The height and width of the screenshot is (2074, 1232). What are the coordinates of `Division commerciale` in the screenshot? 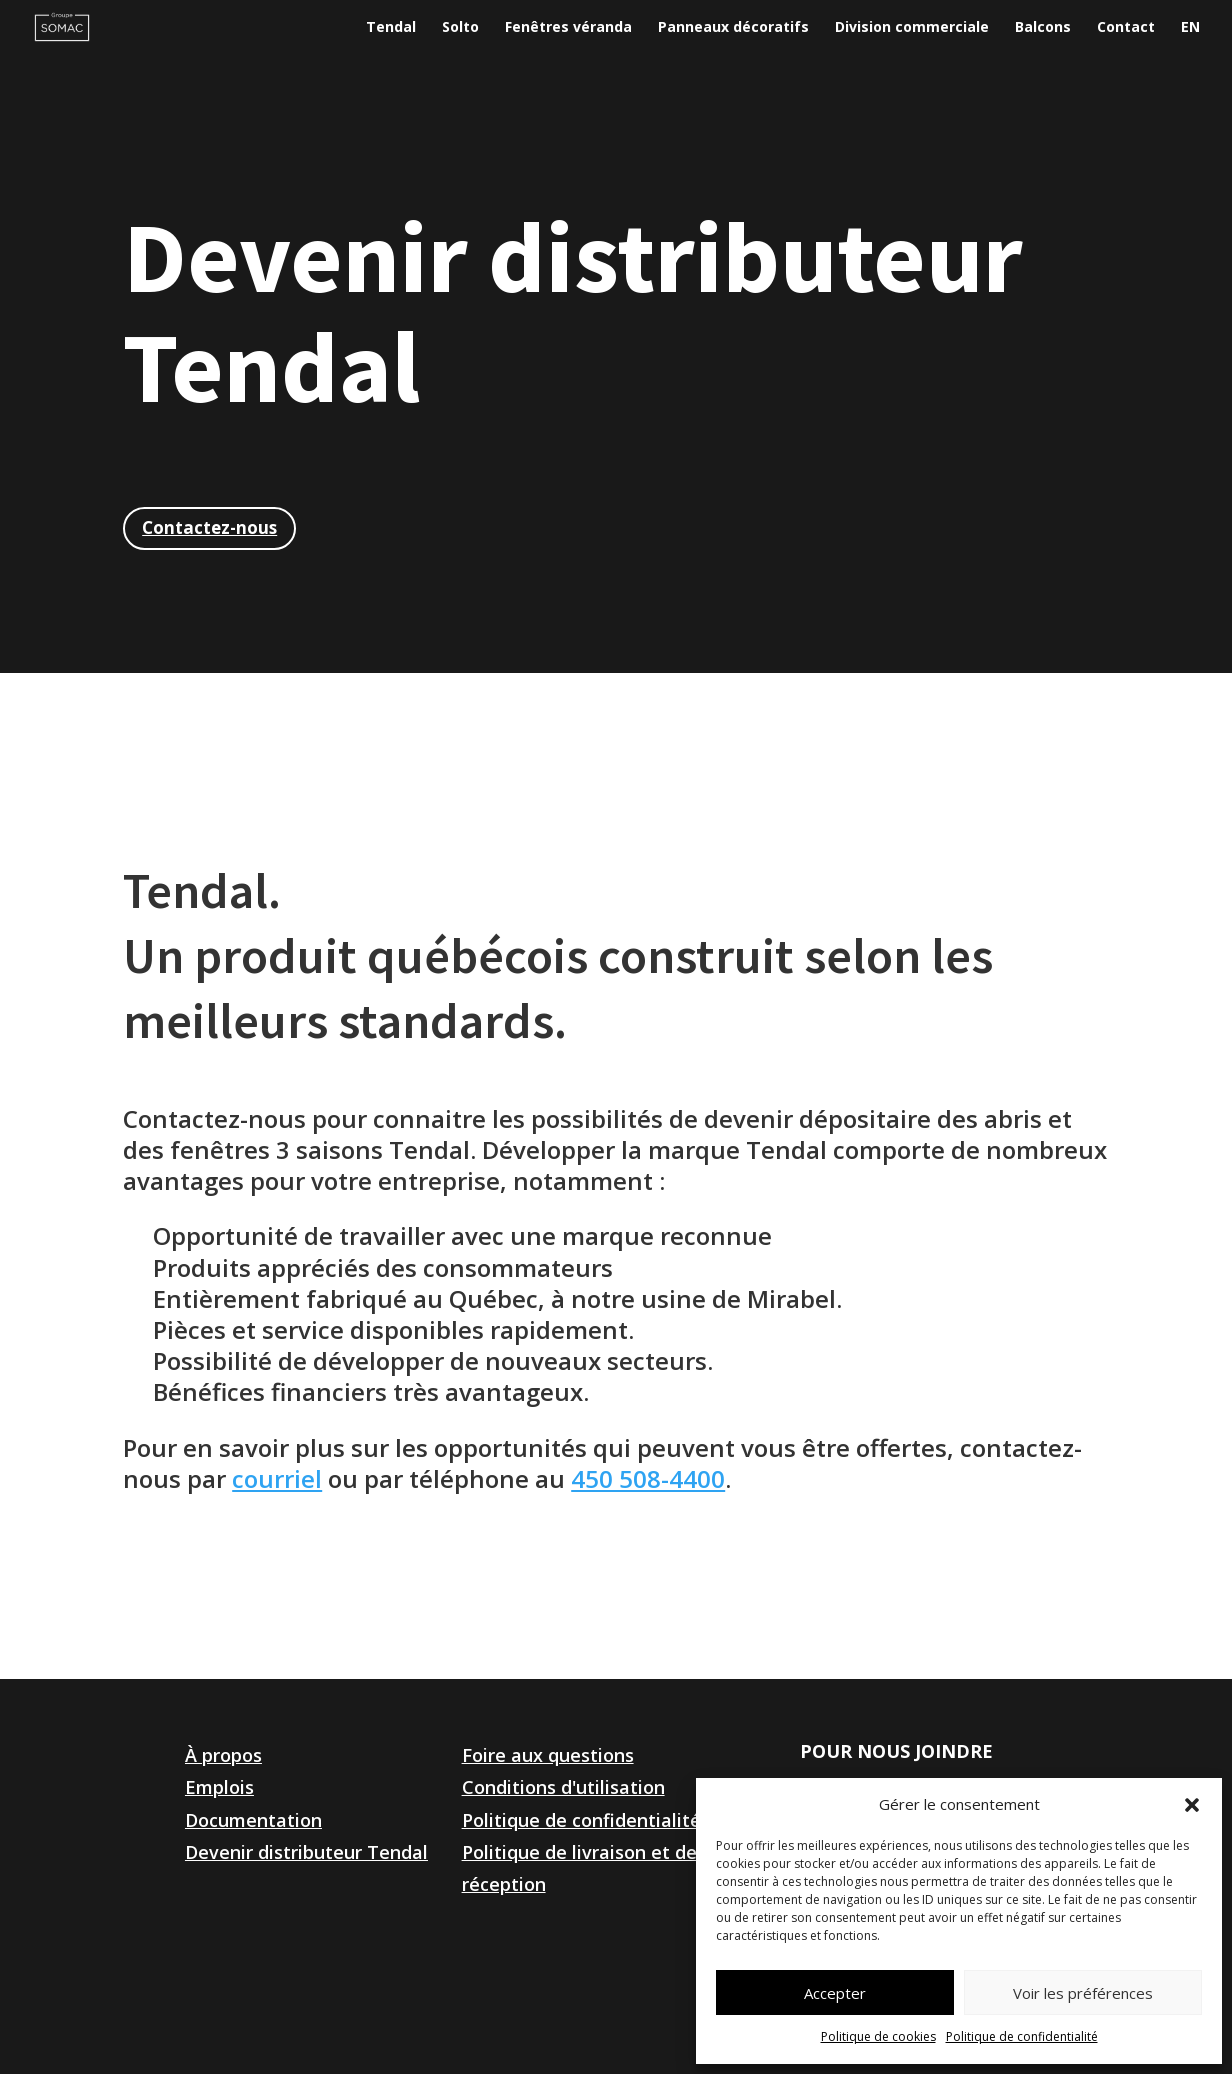 It's located at (912, 28).